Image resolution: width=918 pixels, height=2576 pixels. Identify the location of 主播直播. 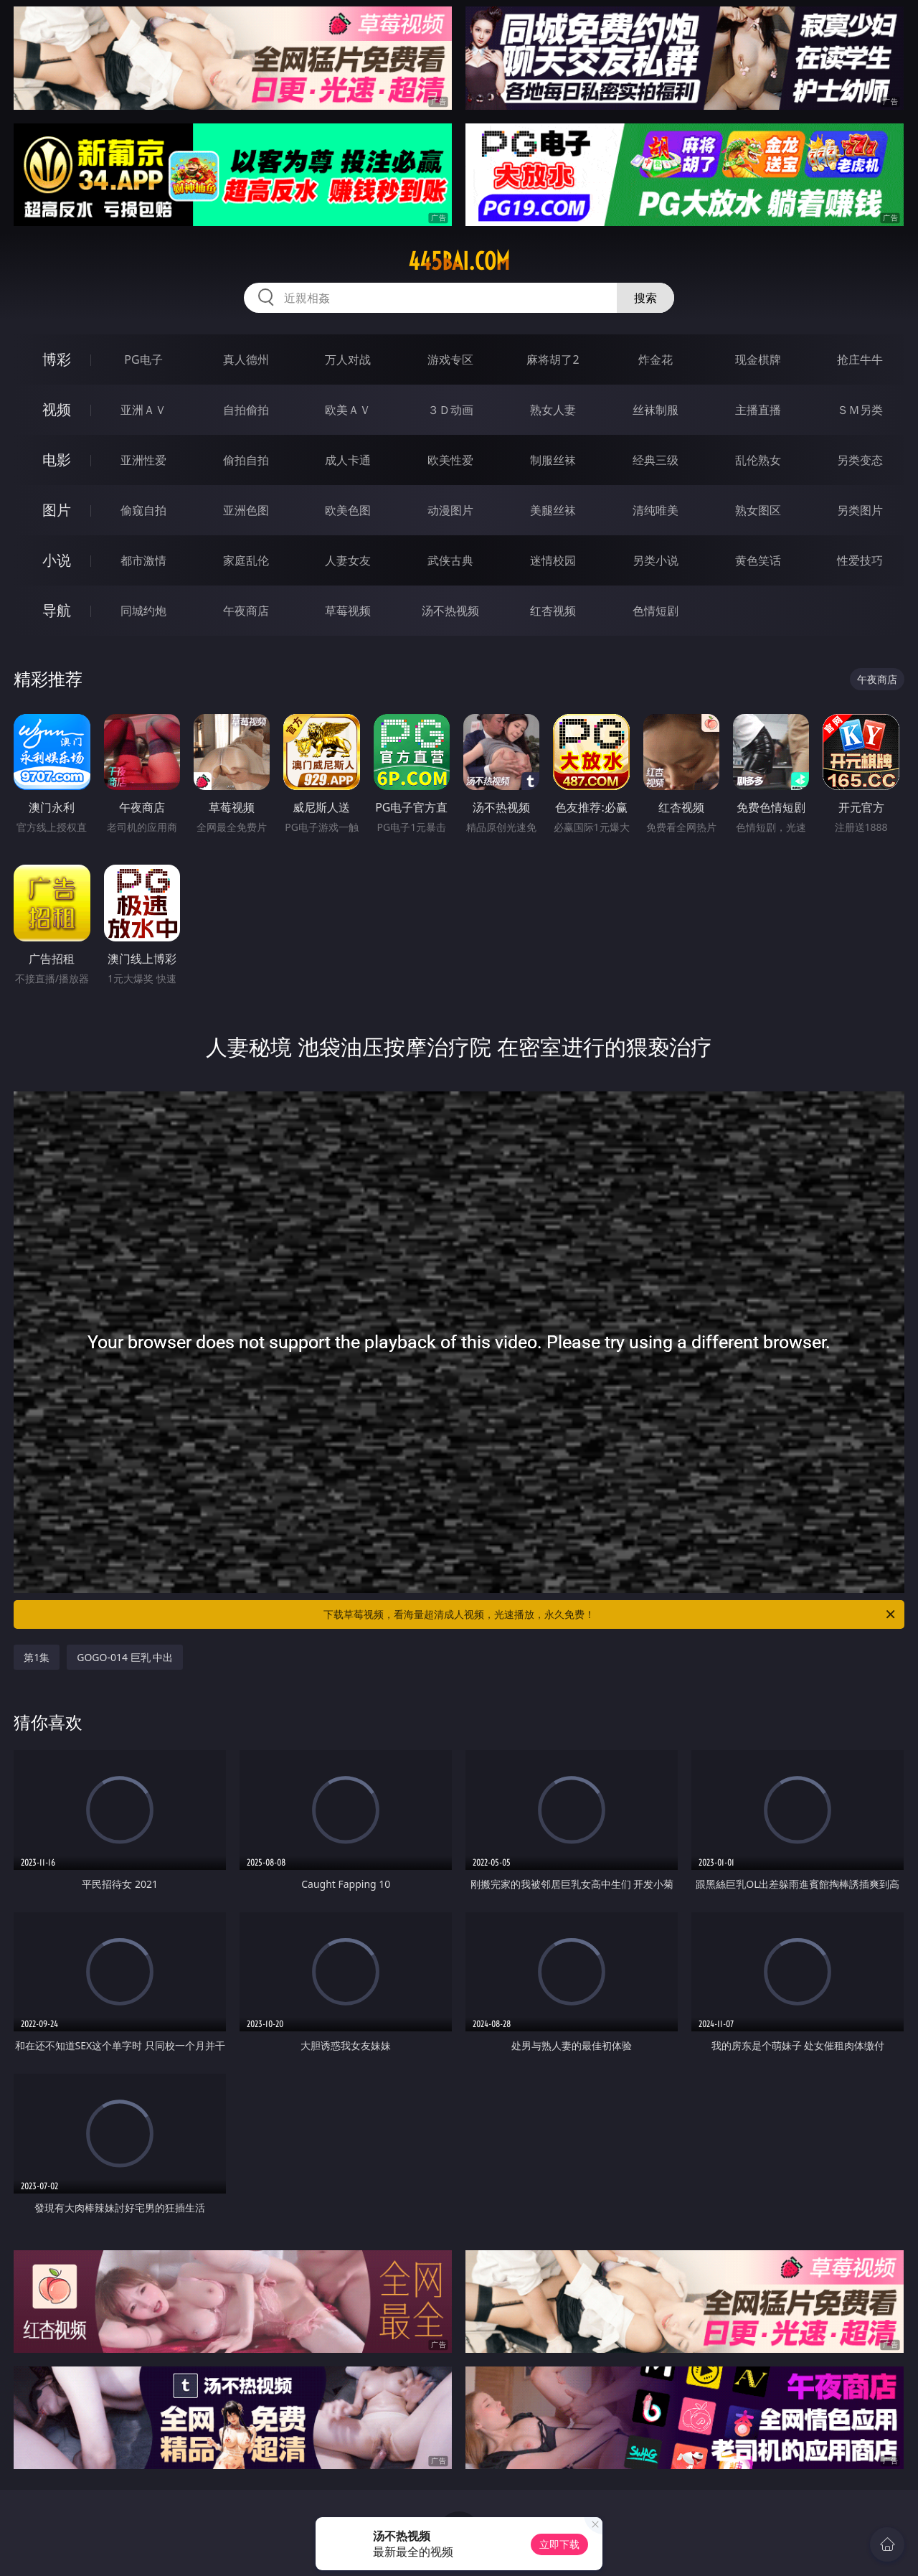
(758, 410).